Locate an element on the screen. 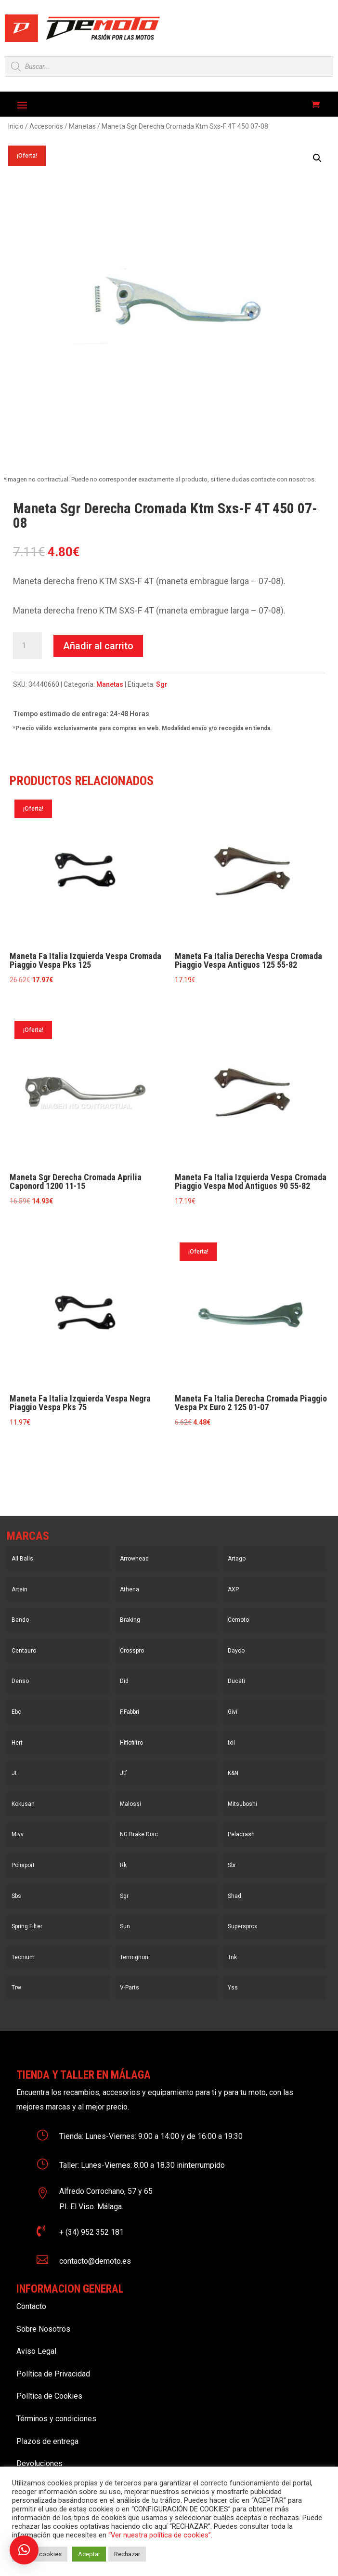 Image resolution: width=338 pixels, height=2576 pixels. “Ver nuestra política de cookies”. is located at coordinates (160, 2535).